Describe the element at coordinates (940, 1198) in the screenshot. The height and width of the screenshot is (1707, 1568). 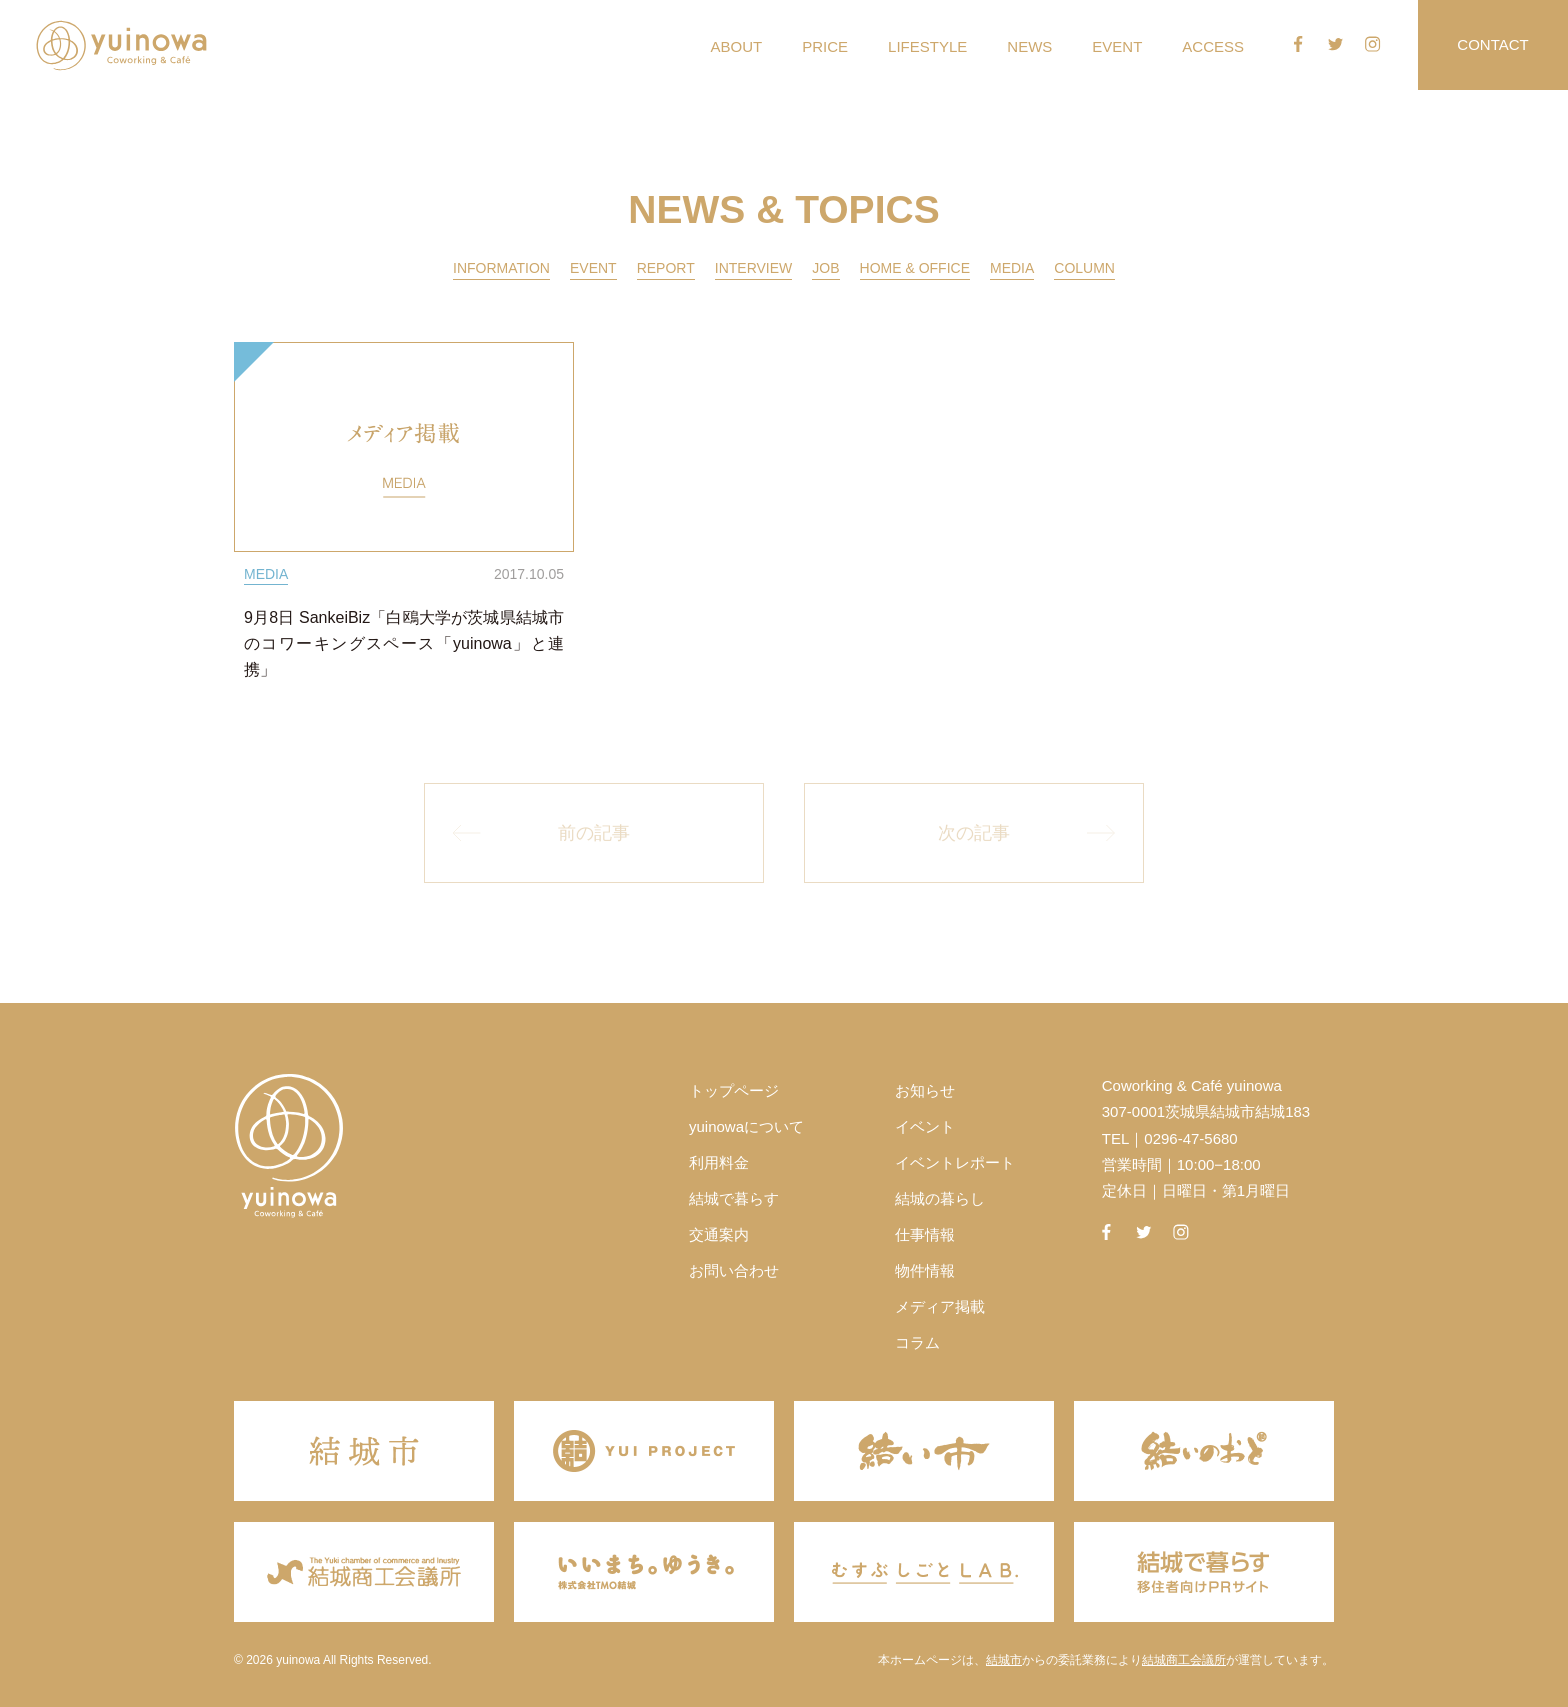
I see `結城の暮らし` at that location.